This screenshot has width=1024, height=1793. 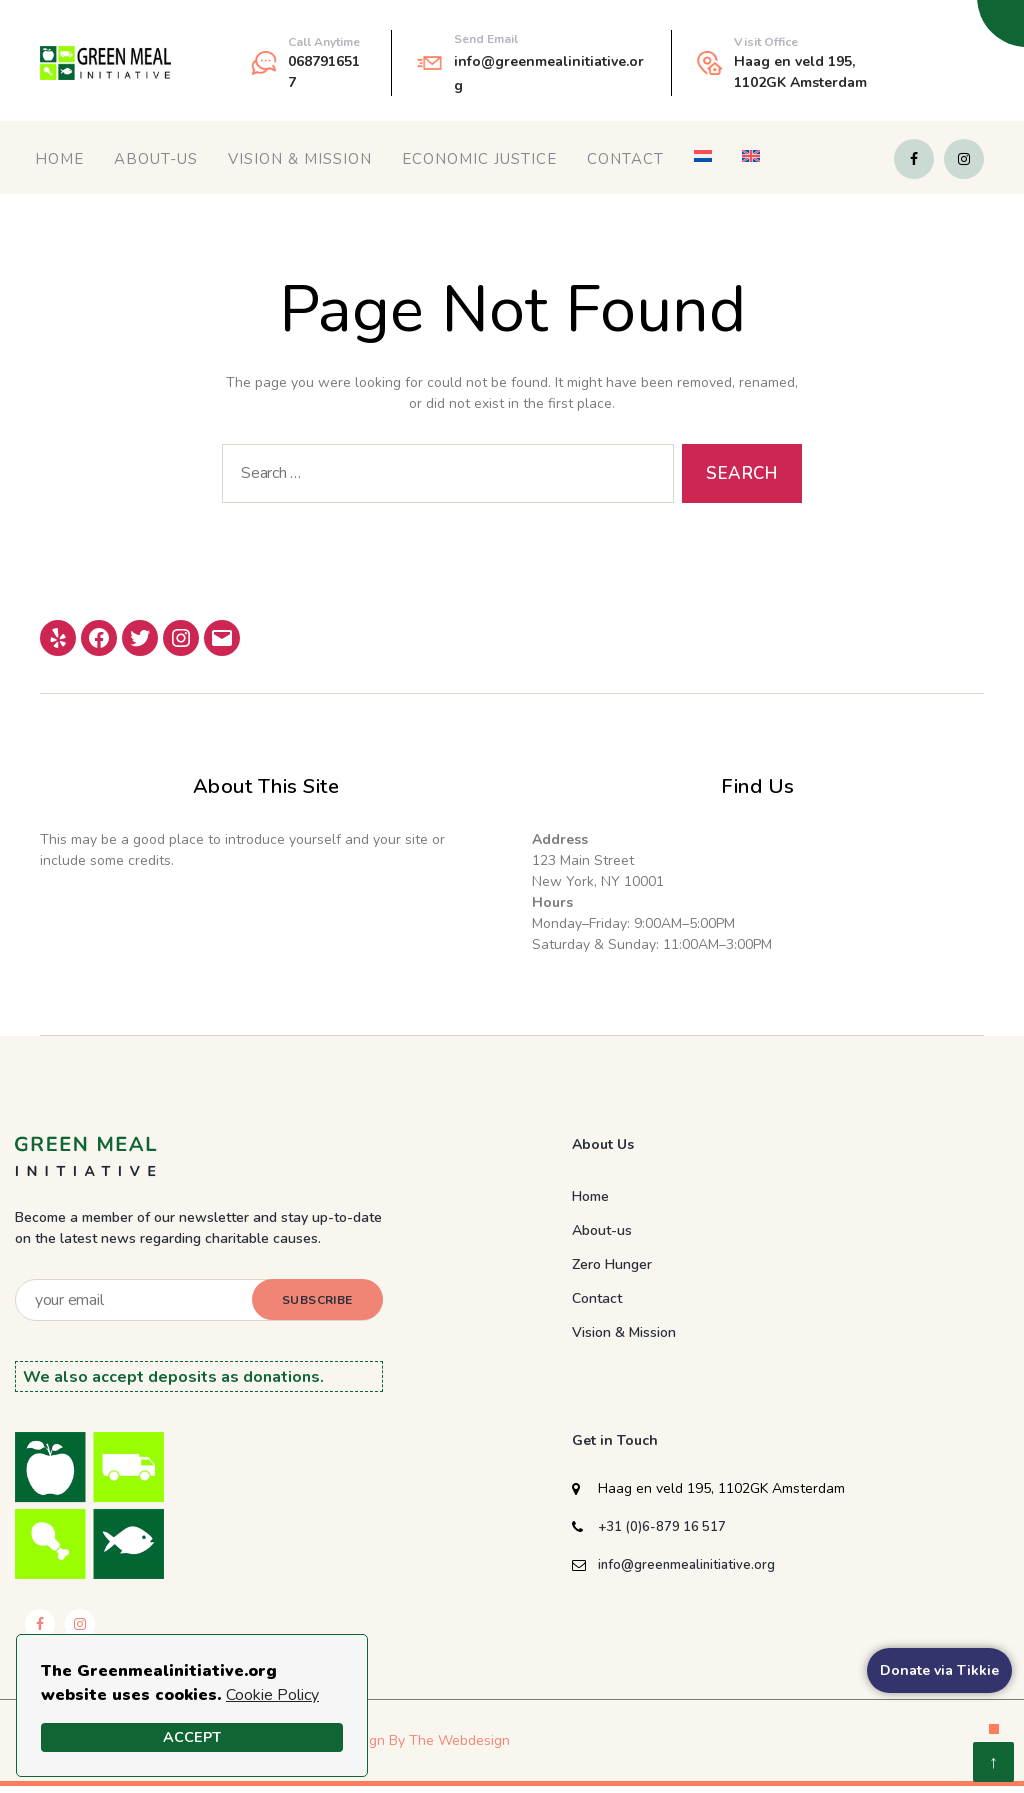 I want to click on The Webdesign, so click(x=459, y=1740).